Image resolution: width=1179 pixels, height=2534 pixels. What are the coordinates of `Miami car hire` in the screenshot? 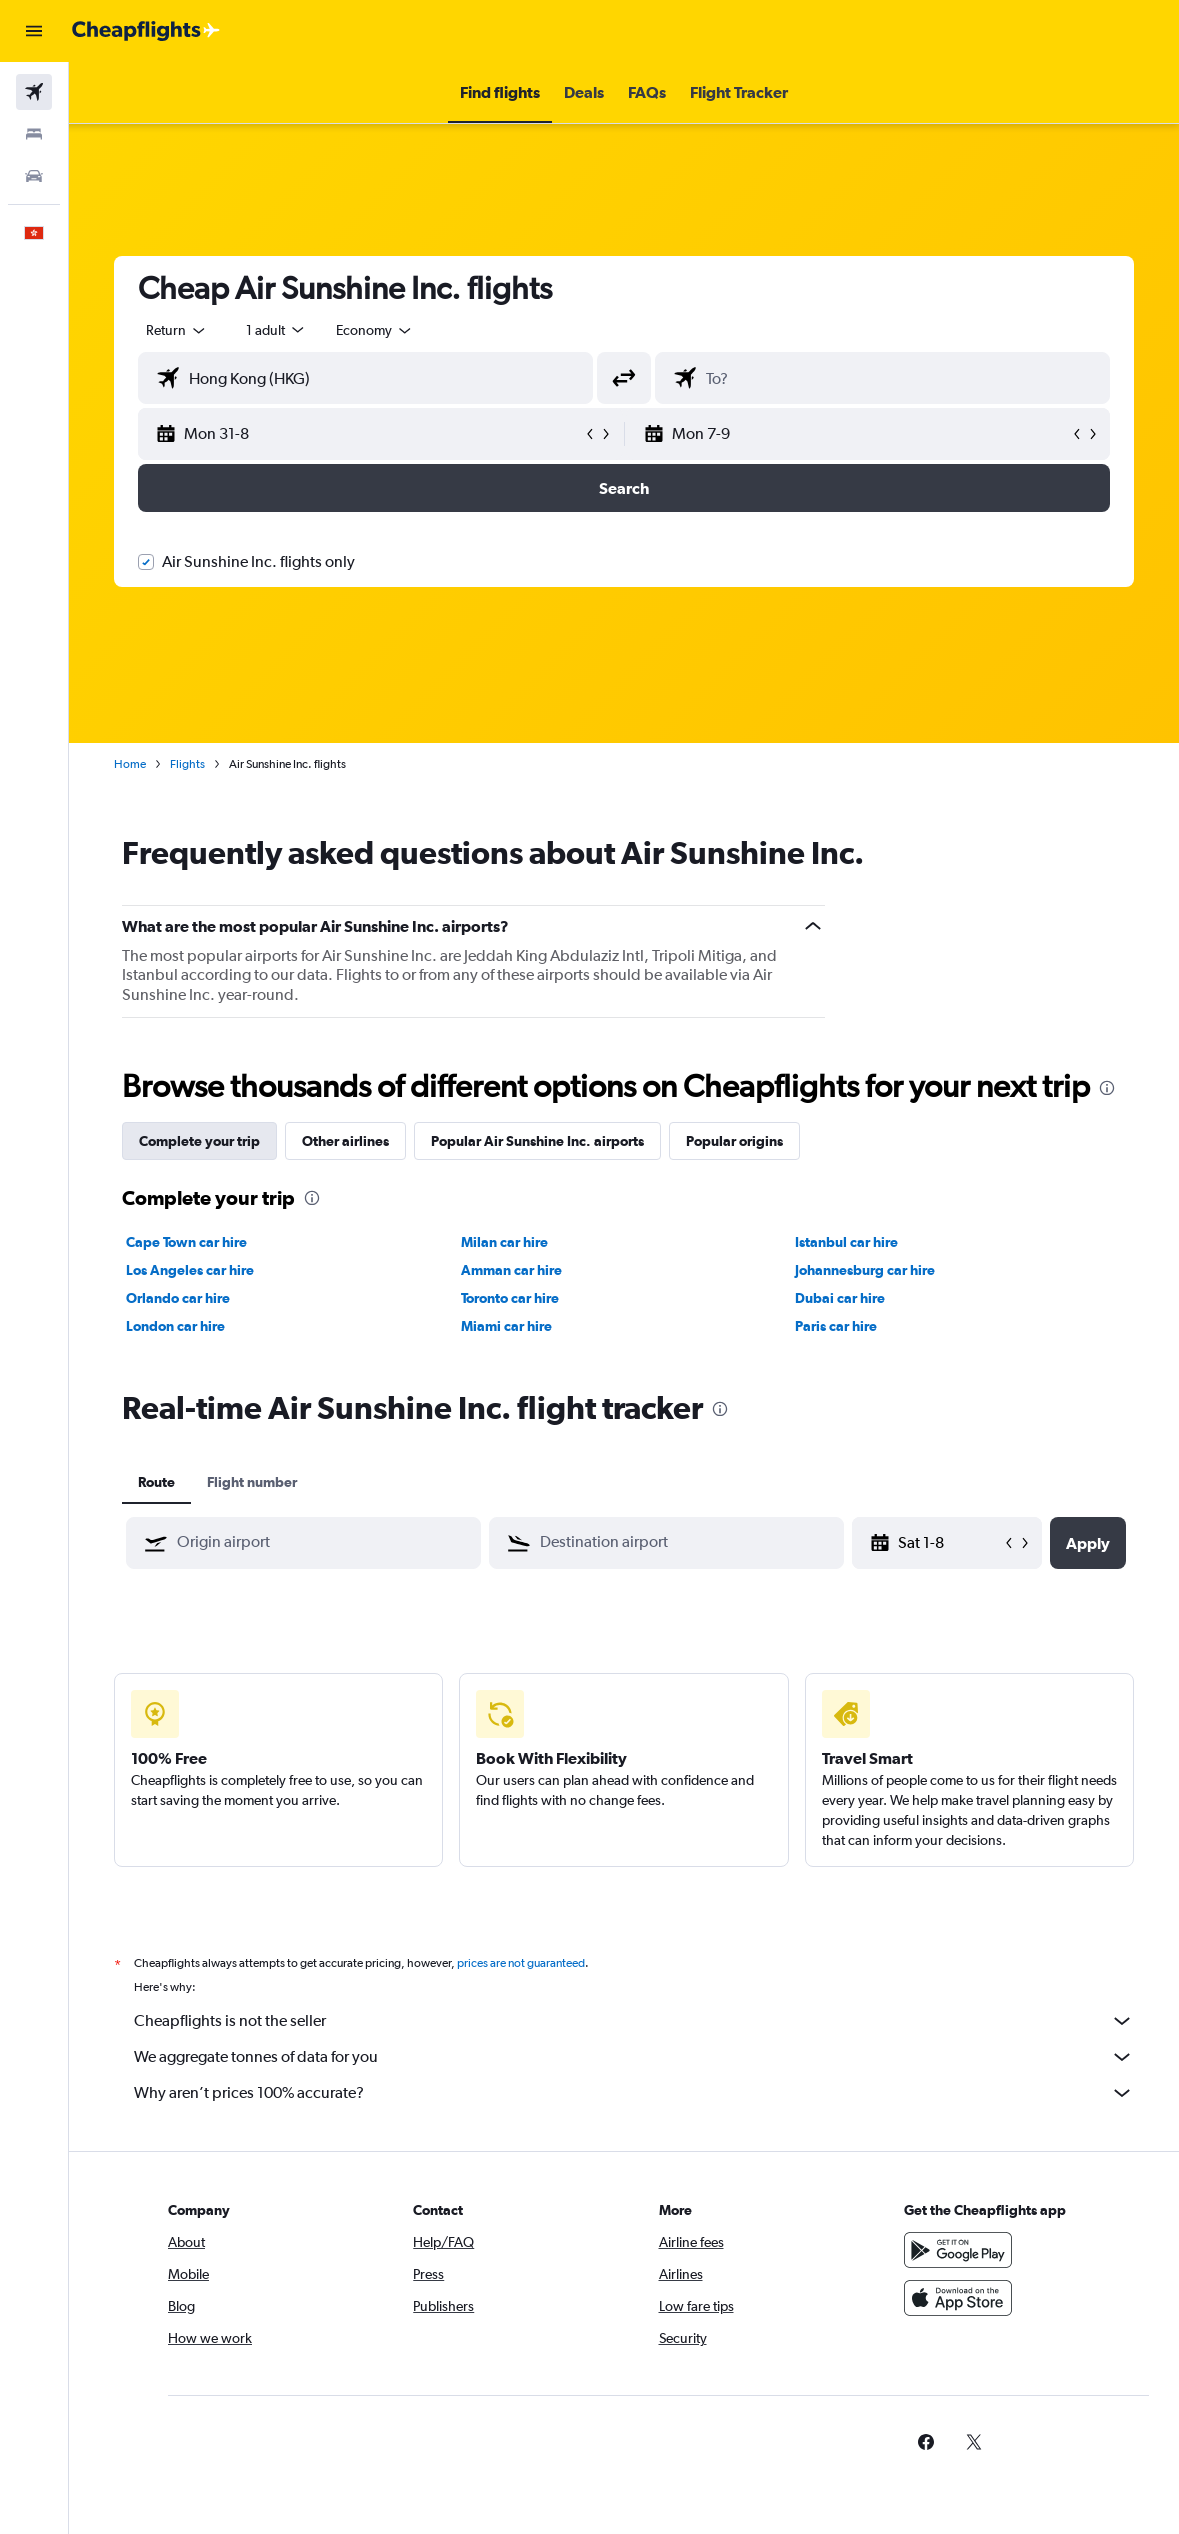 It's located at (506, 1326).